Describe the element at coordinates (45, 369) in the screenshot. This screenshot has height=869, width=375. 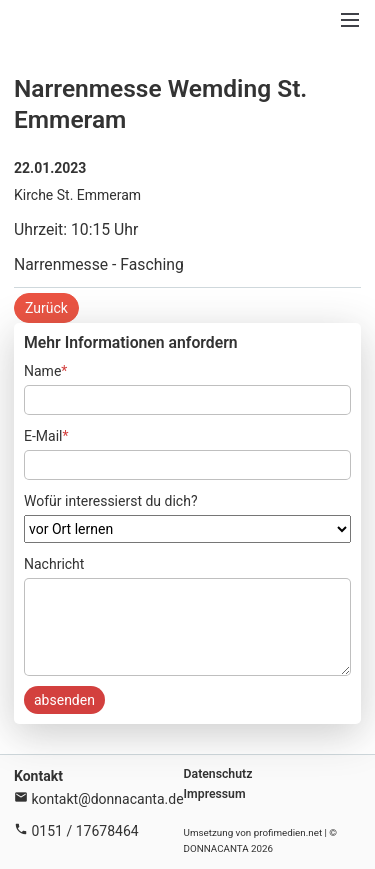
I see `Name` at that location.